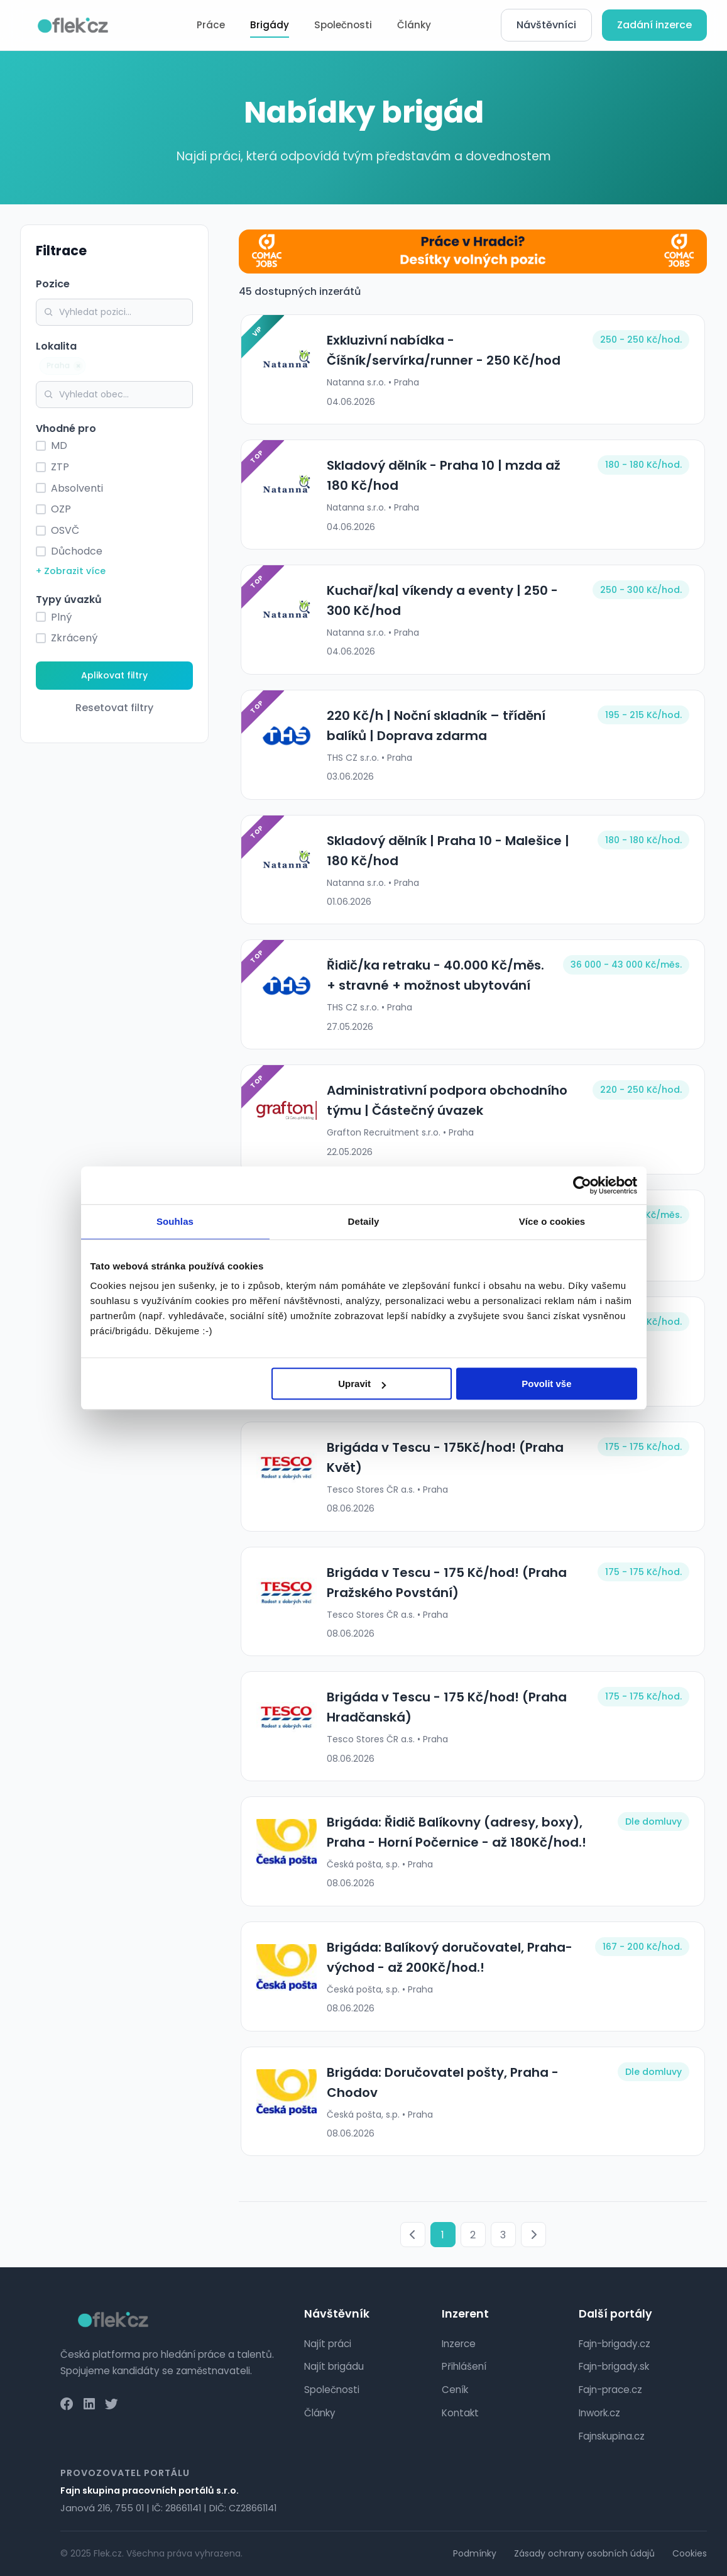 The image size is (727, 2576). I want to click on Najít práci, so click(327, 2343).